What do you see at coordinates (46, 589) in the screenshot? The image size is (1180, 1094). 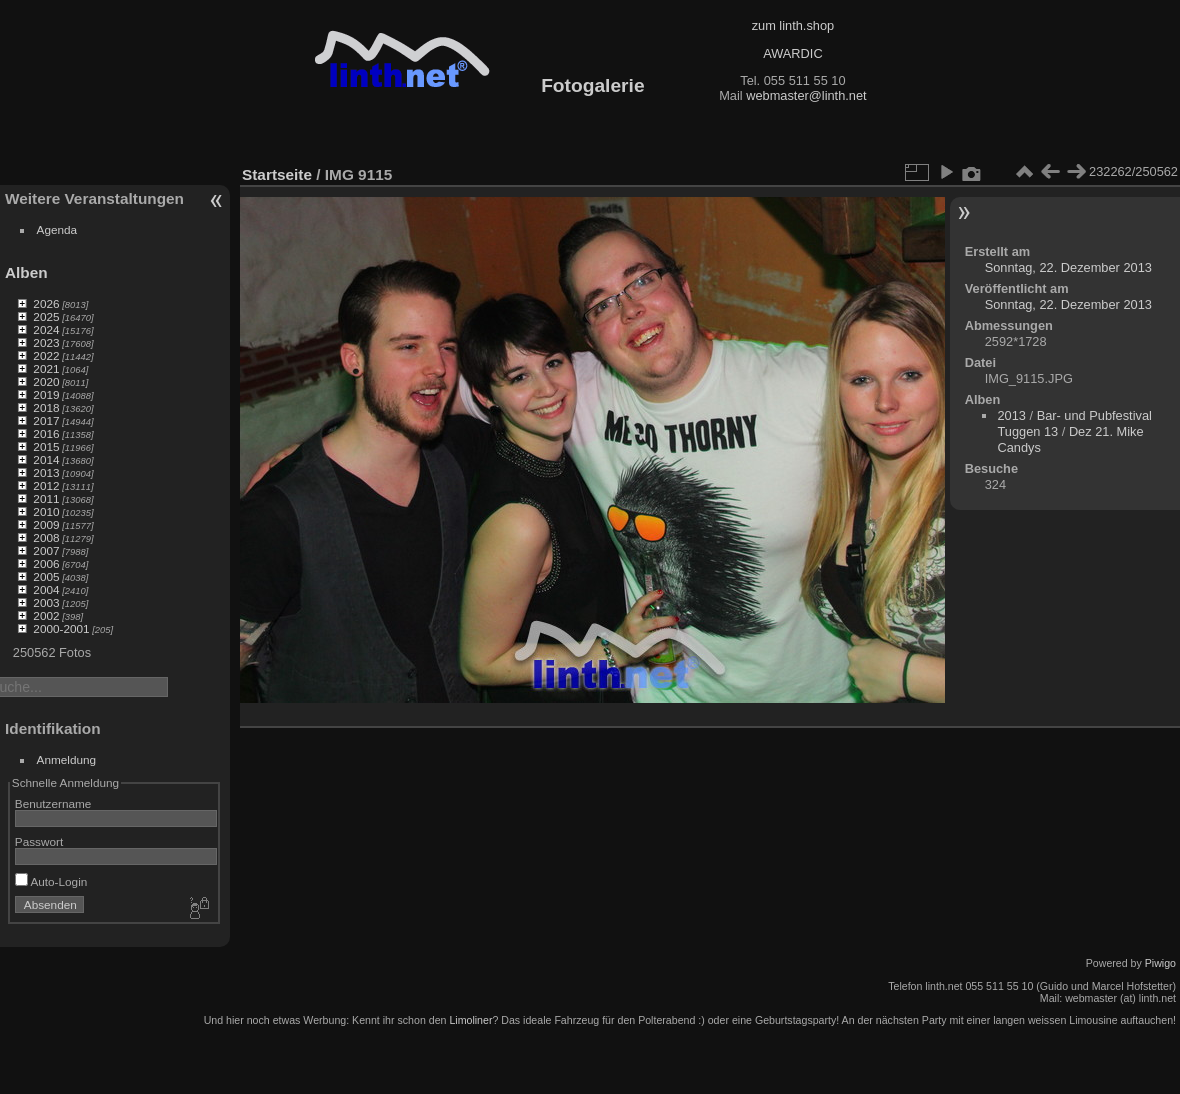 I see `2004` at bounding box center [46, 589].